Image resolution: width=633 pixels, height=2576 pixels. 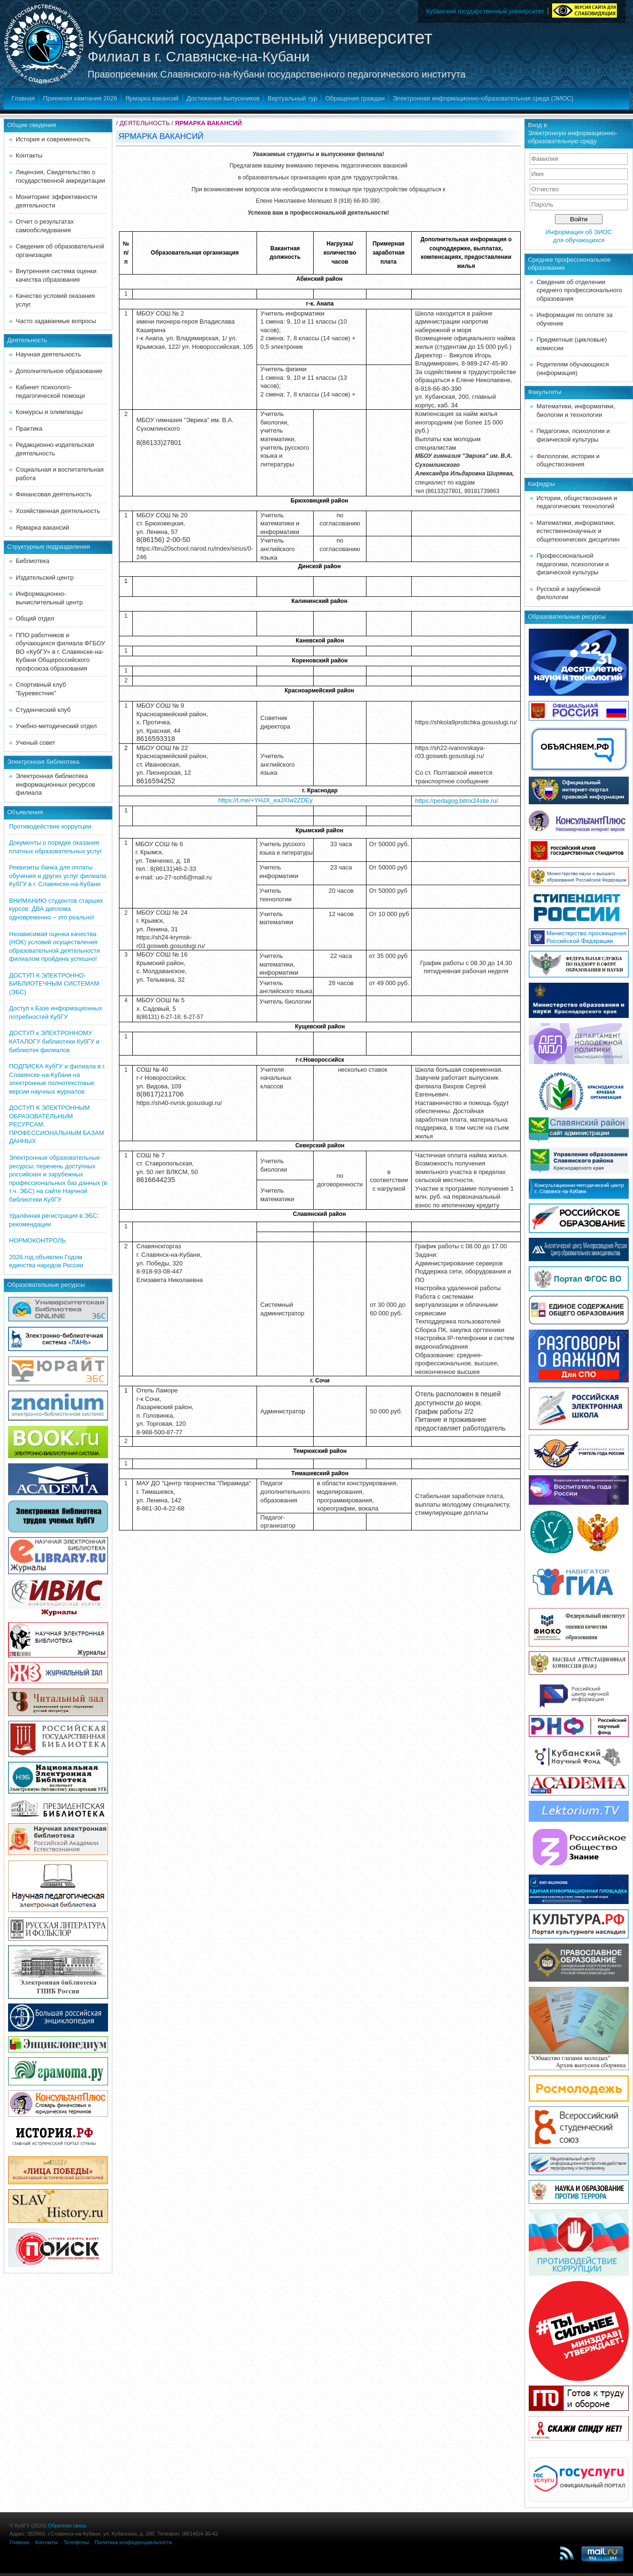 I want to click on Электронная библиотека информационных ресурсов филиала, so click(x=55, y=784).